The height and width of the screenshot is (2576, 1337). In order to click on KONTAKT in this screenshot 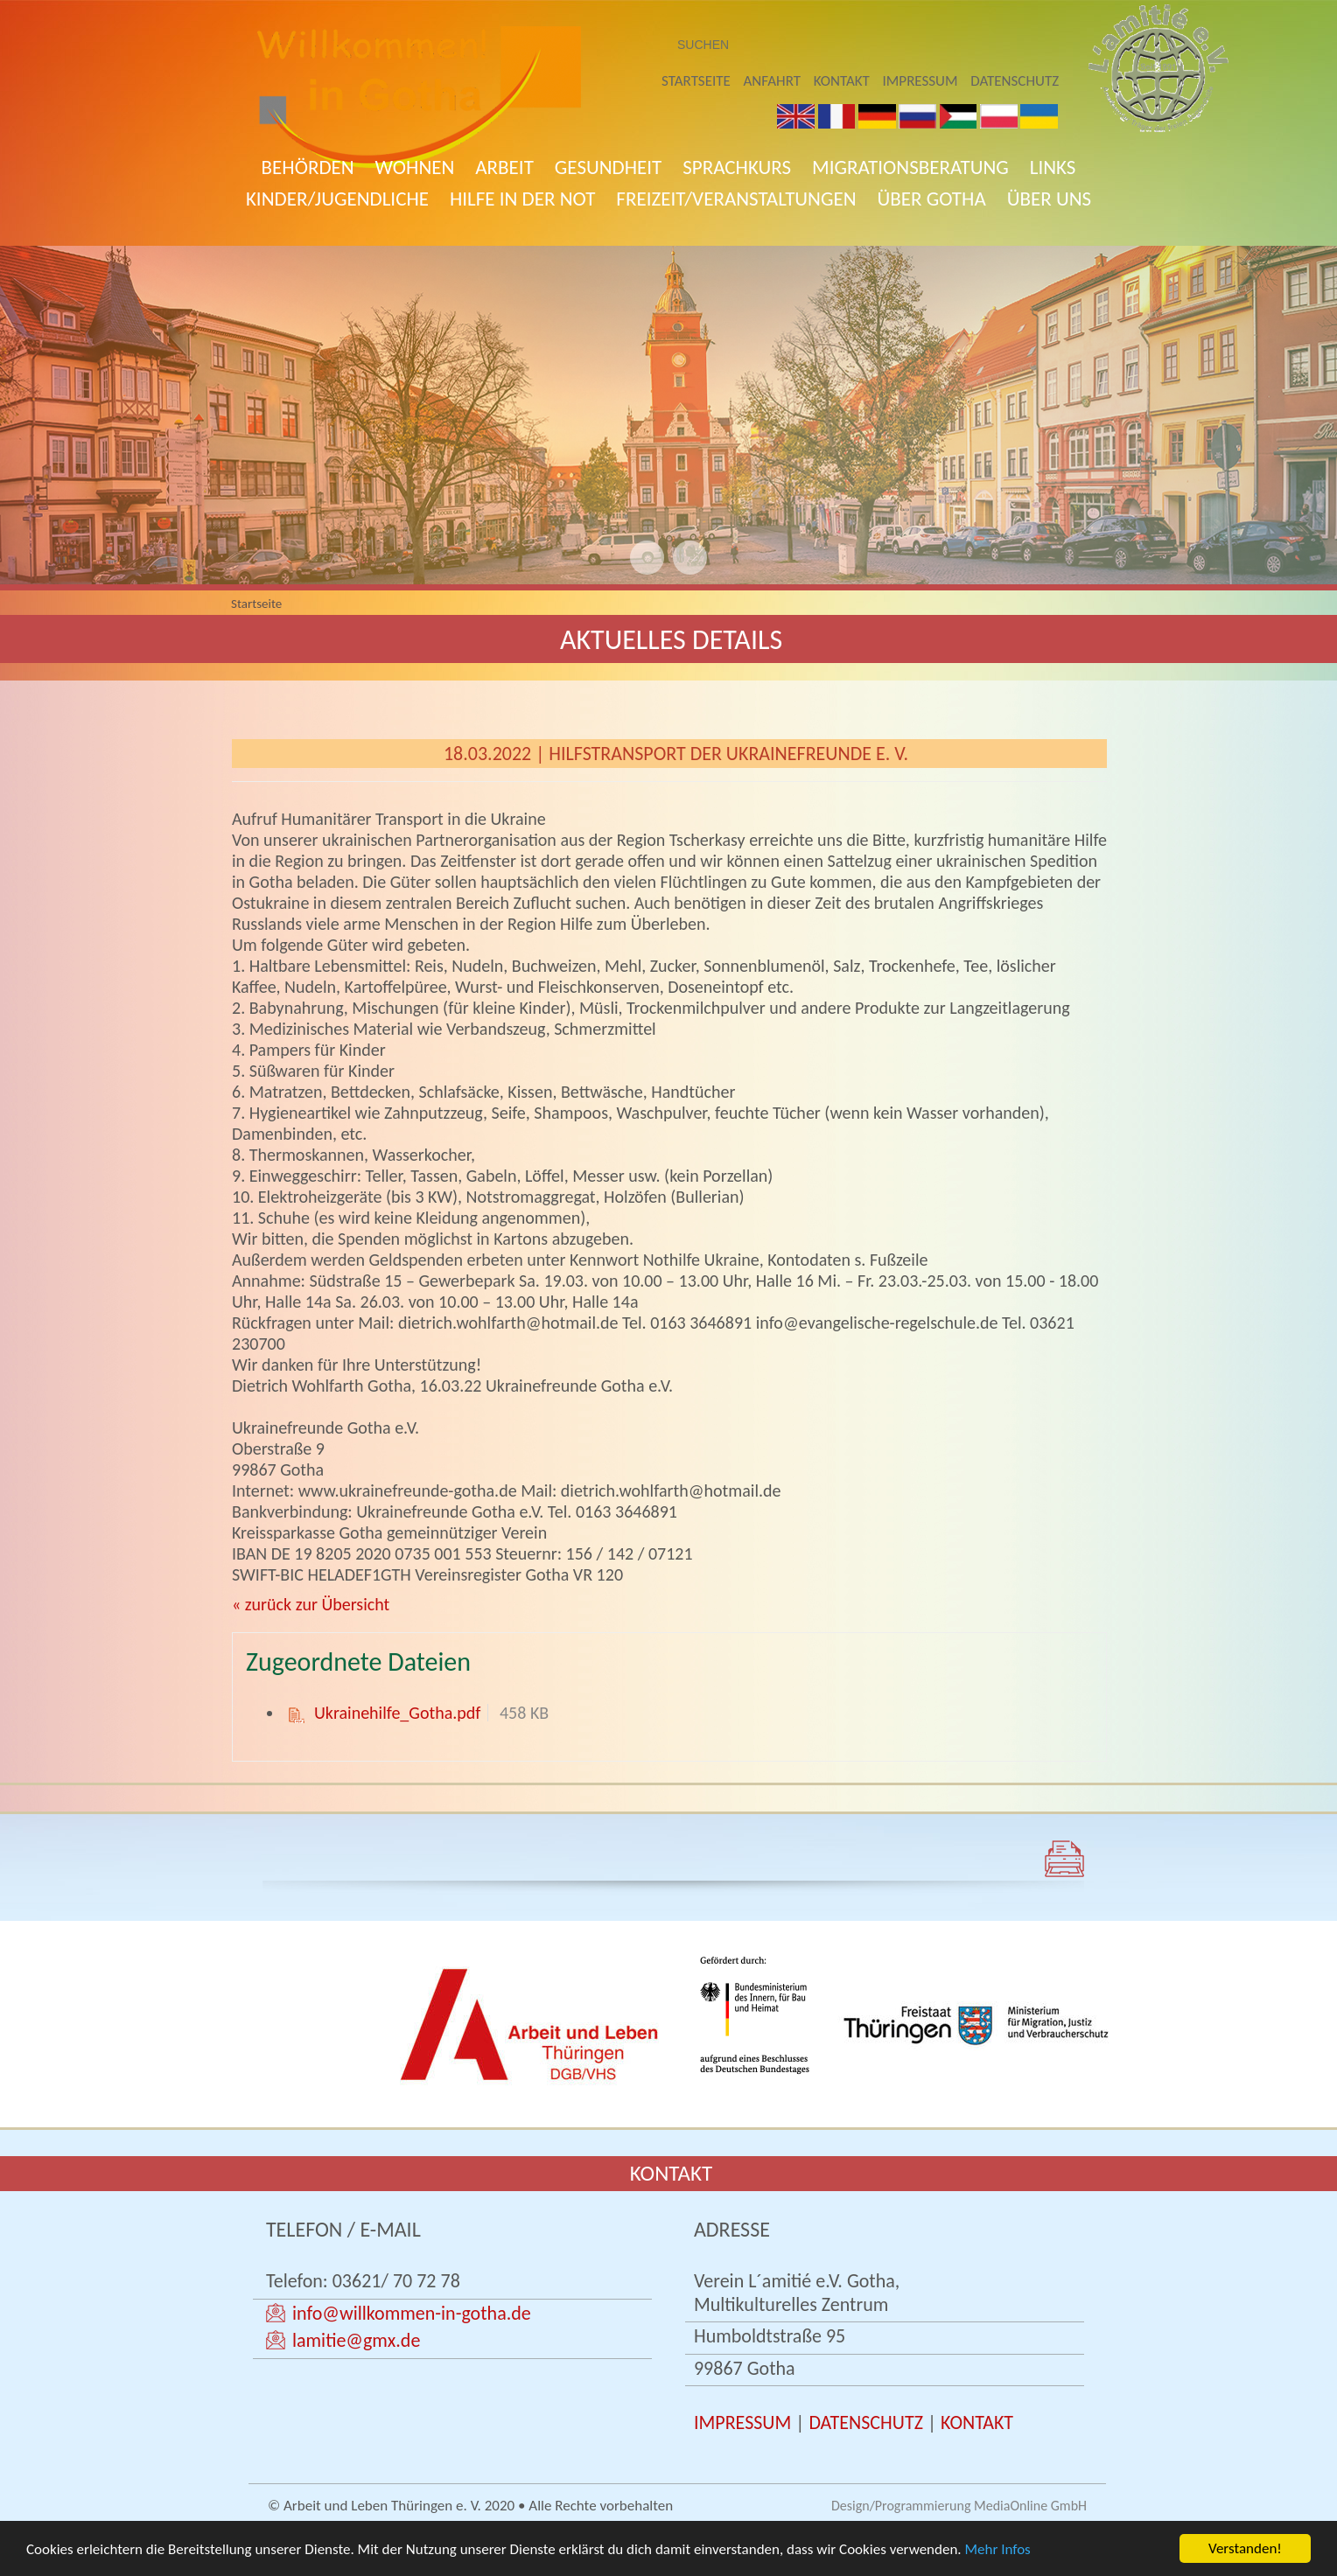, I will do `click(977, 2422)`.